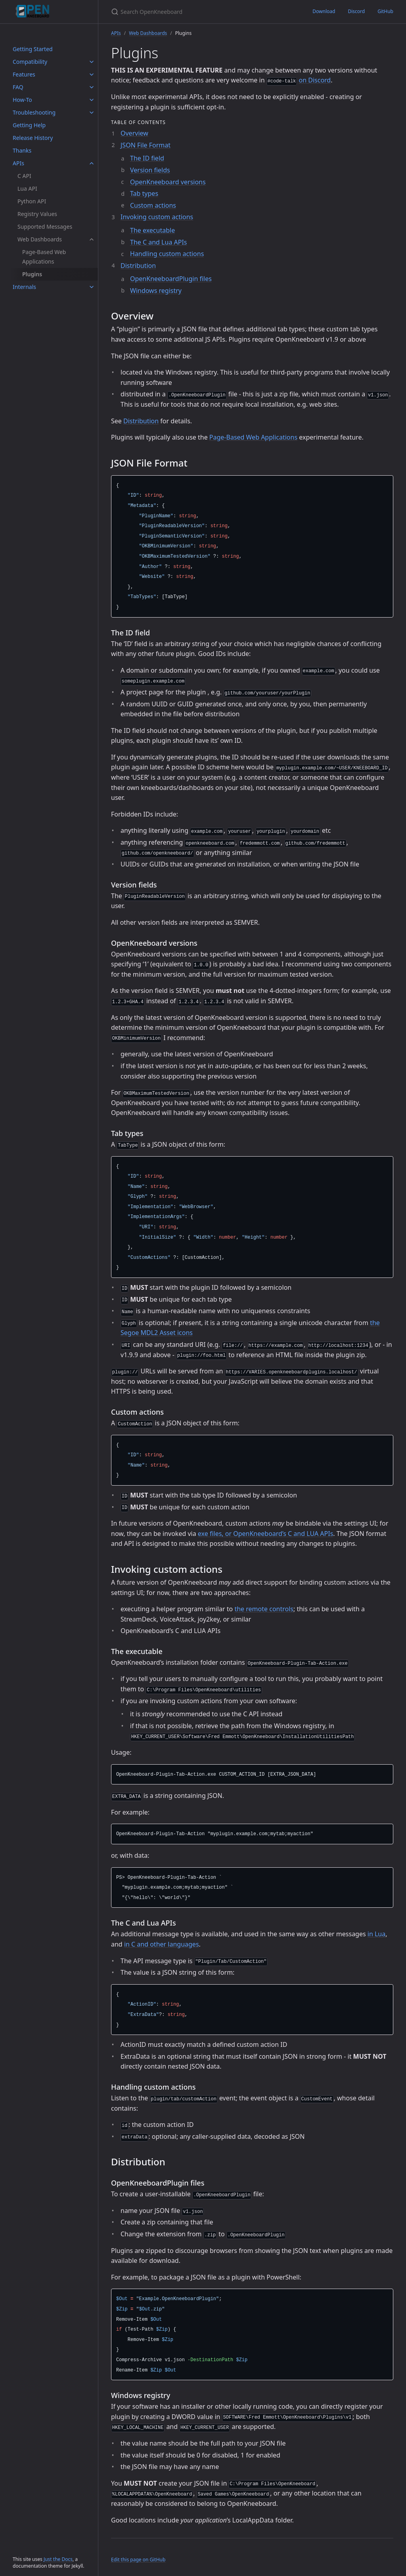  Describe the element at coordinates (91, 287) in the screenshot. I see `[Internals submenu]` at that location.